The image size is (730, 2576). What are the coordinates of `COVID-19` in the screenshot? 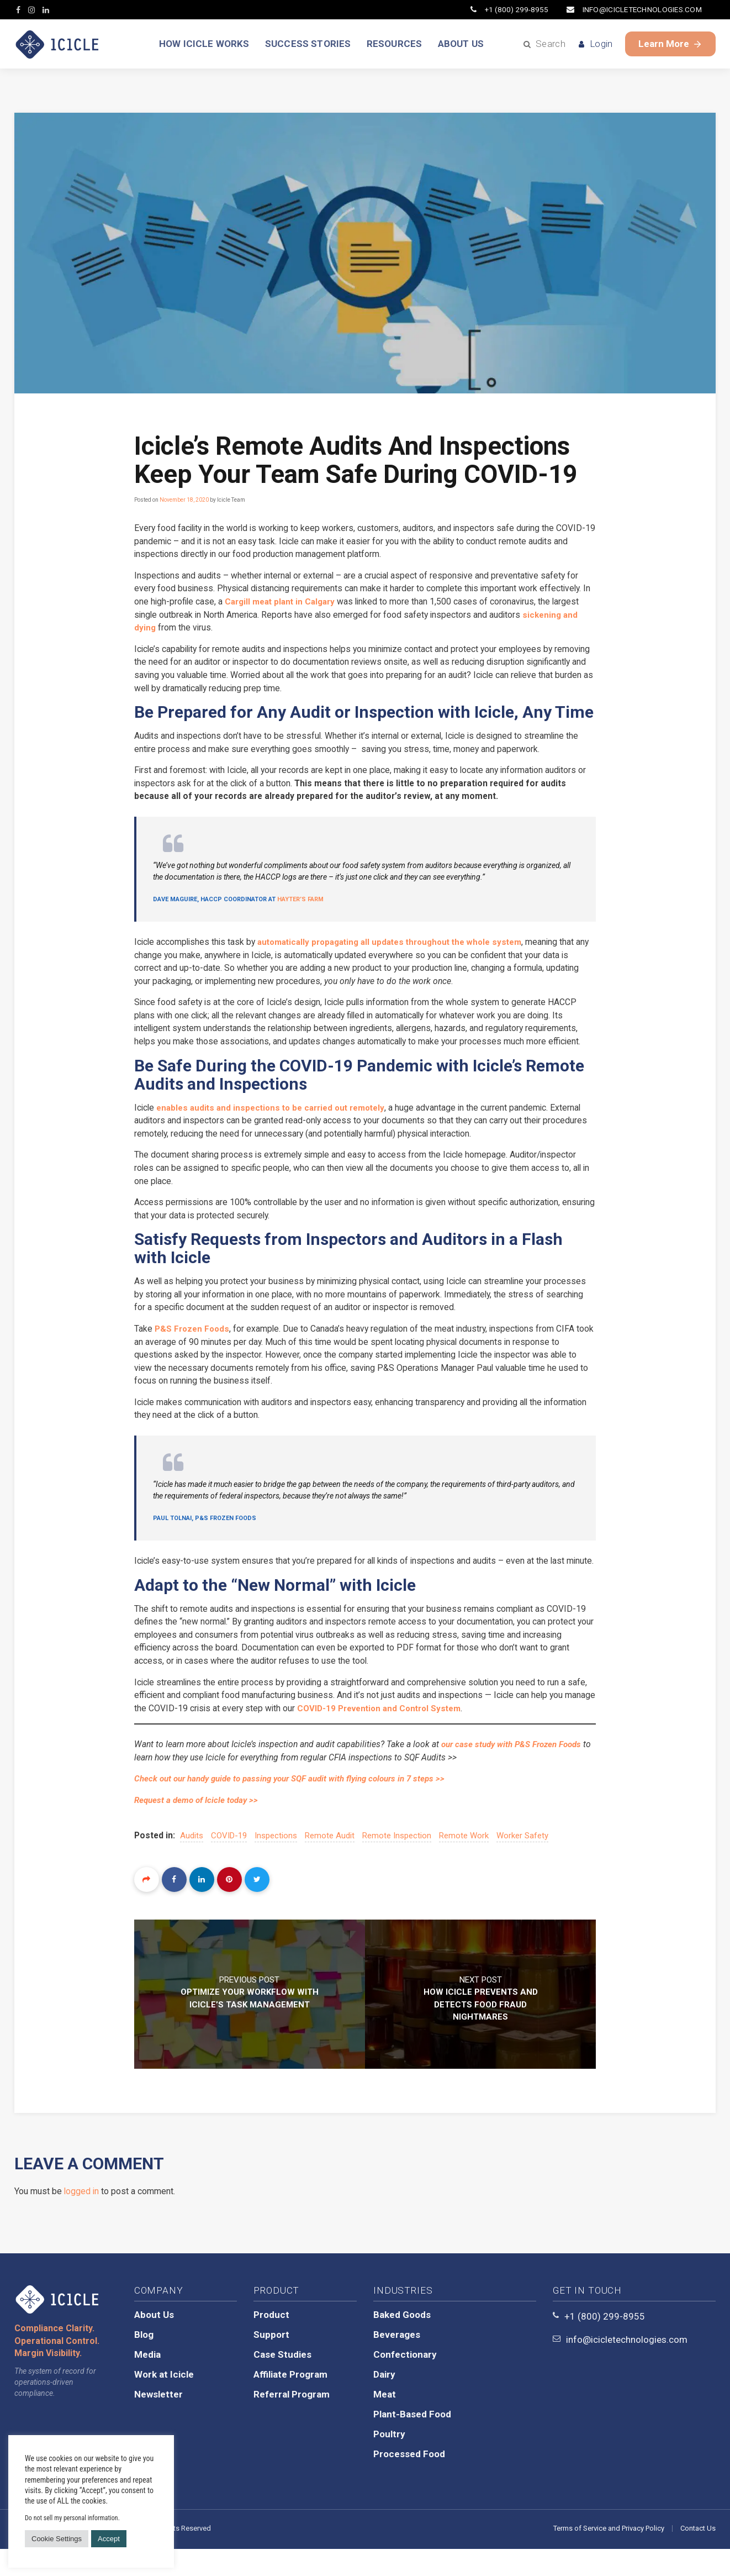 It's located at (230, 1862).